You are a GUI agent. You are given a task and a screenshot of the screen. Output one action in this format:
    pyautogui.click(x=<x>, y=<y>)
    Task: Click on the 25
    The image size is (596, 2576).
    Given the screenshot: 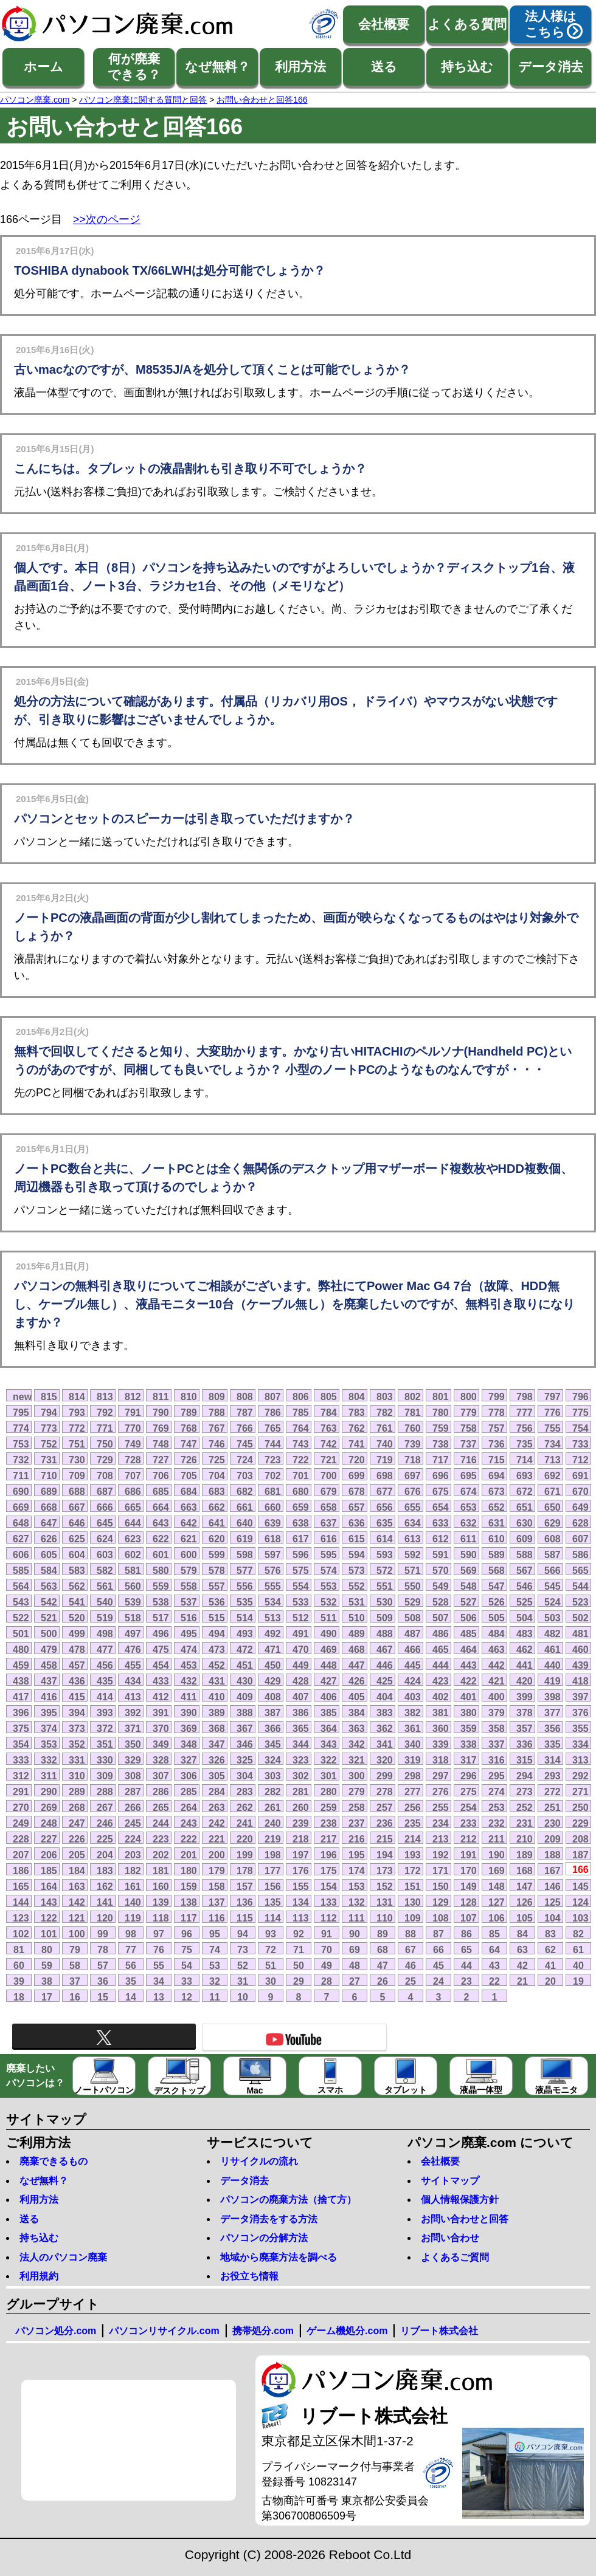 What is the action you would take?
    pyautogui.click(x=410, y=1981)
    